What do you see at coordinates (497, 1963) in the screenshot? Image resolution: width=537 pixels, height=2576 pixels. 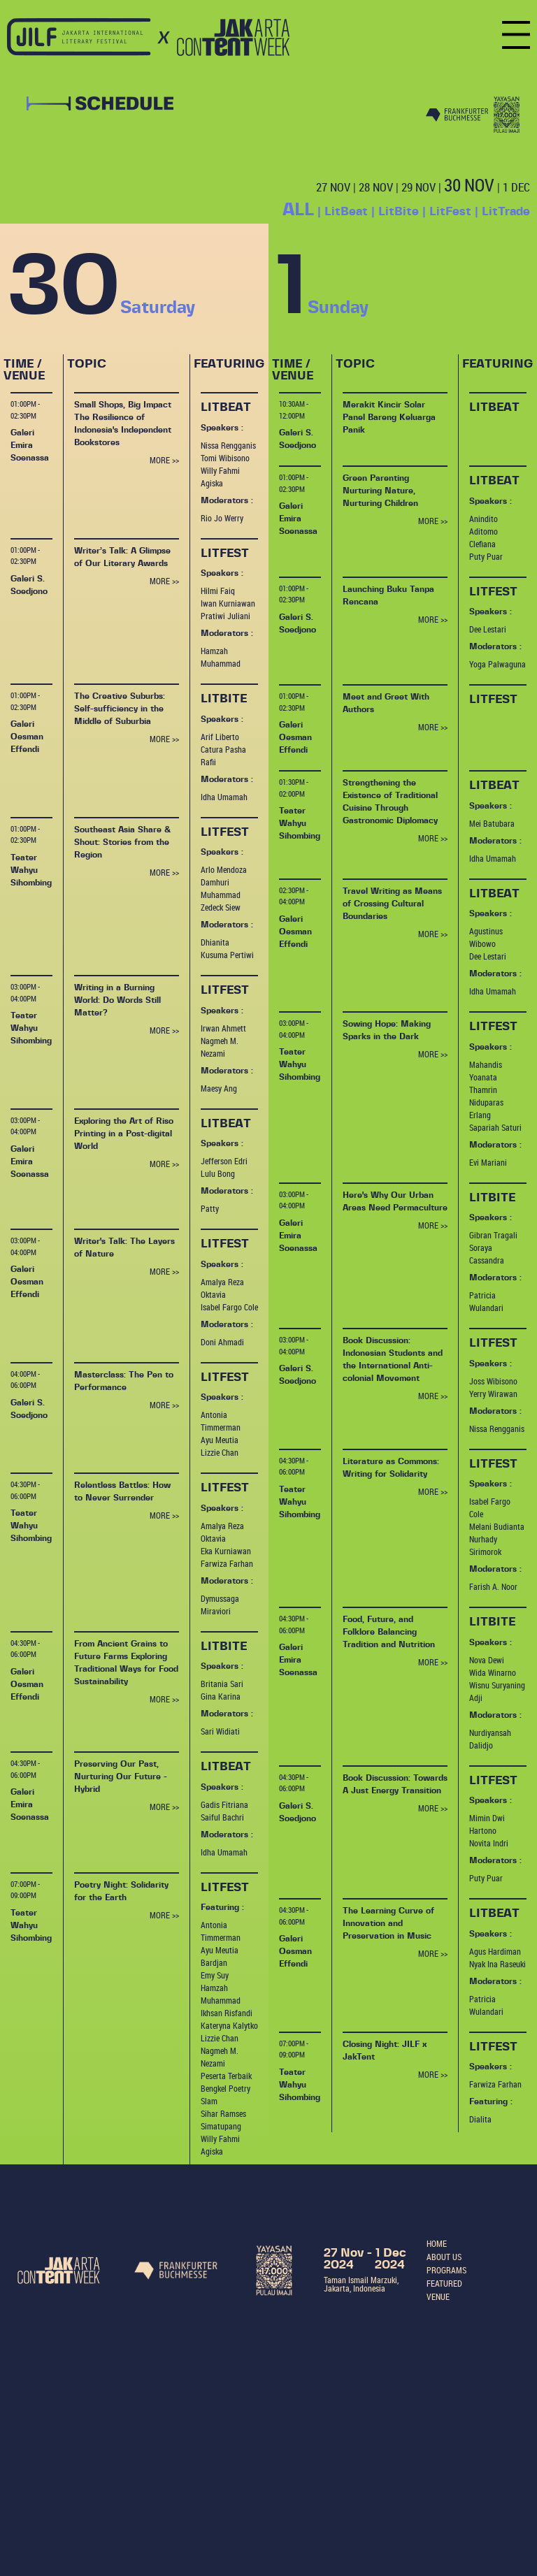 I see `Nyak Ina Raseuki` at bounding box center [497, 1963].